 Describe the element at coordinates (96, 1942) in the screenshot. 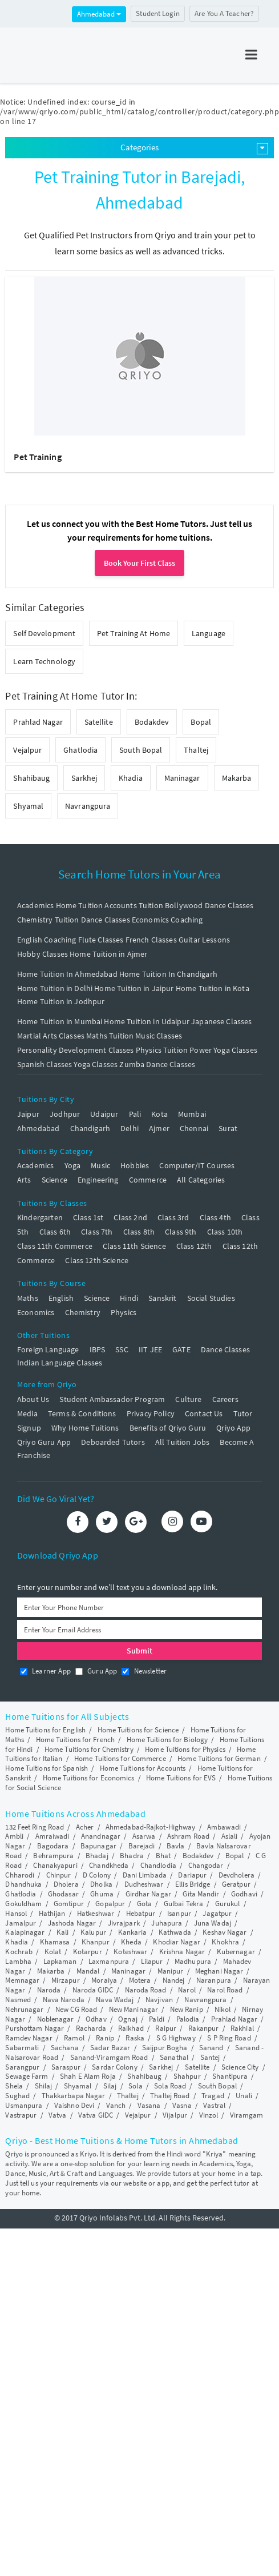

I see `Khanpur` at that location.